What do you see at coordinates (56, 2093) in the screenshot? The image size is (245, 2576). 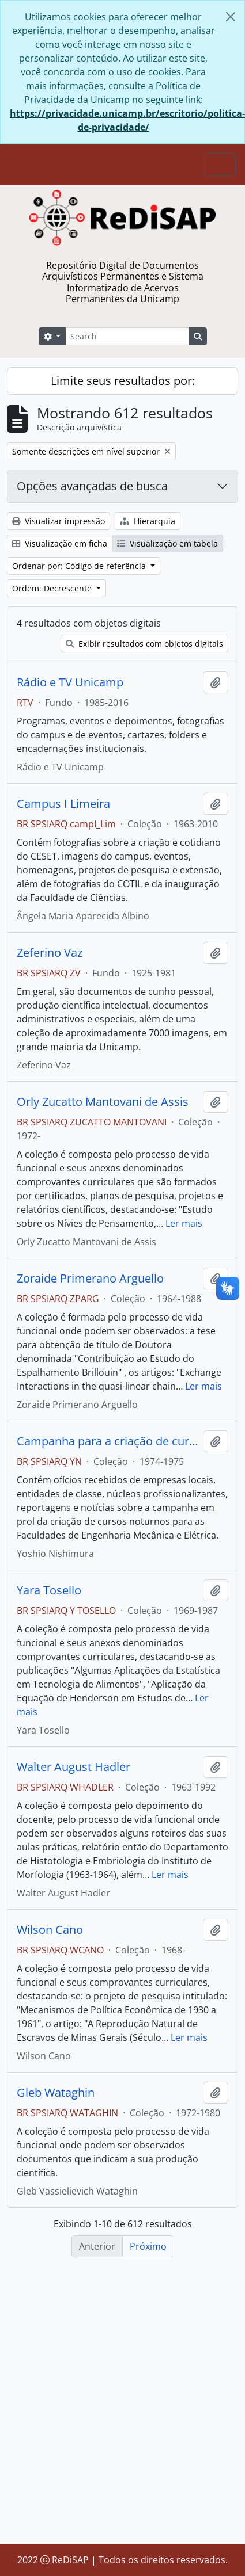 I see `Gleb Wataghin` at bounding box center [56, 2093].